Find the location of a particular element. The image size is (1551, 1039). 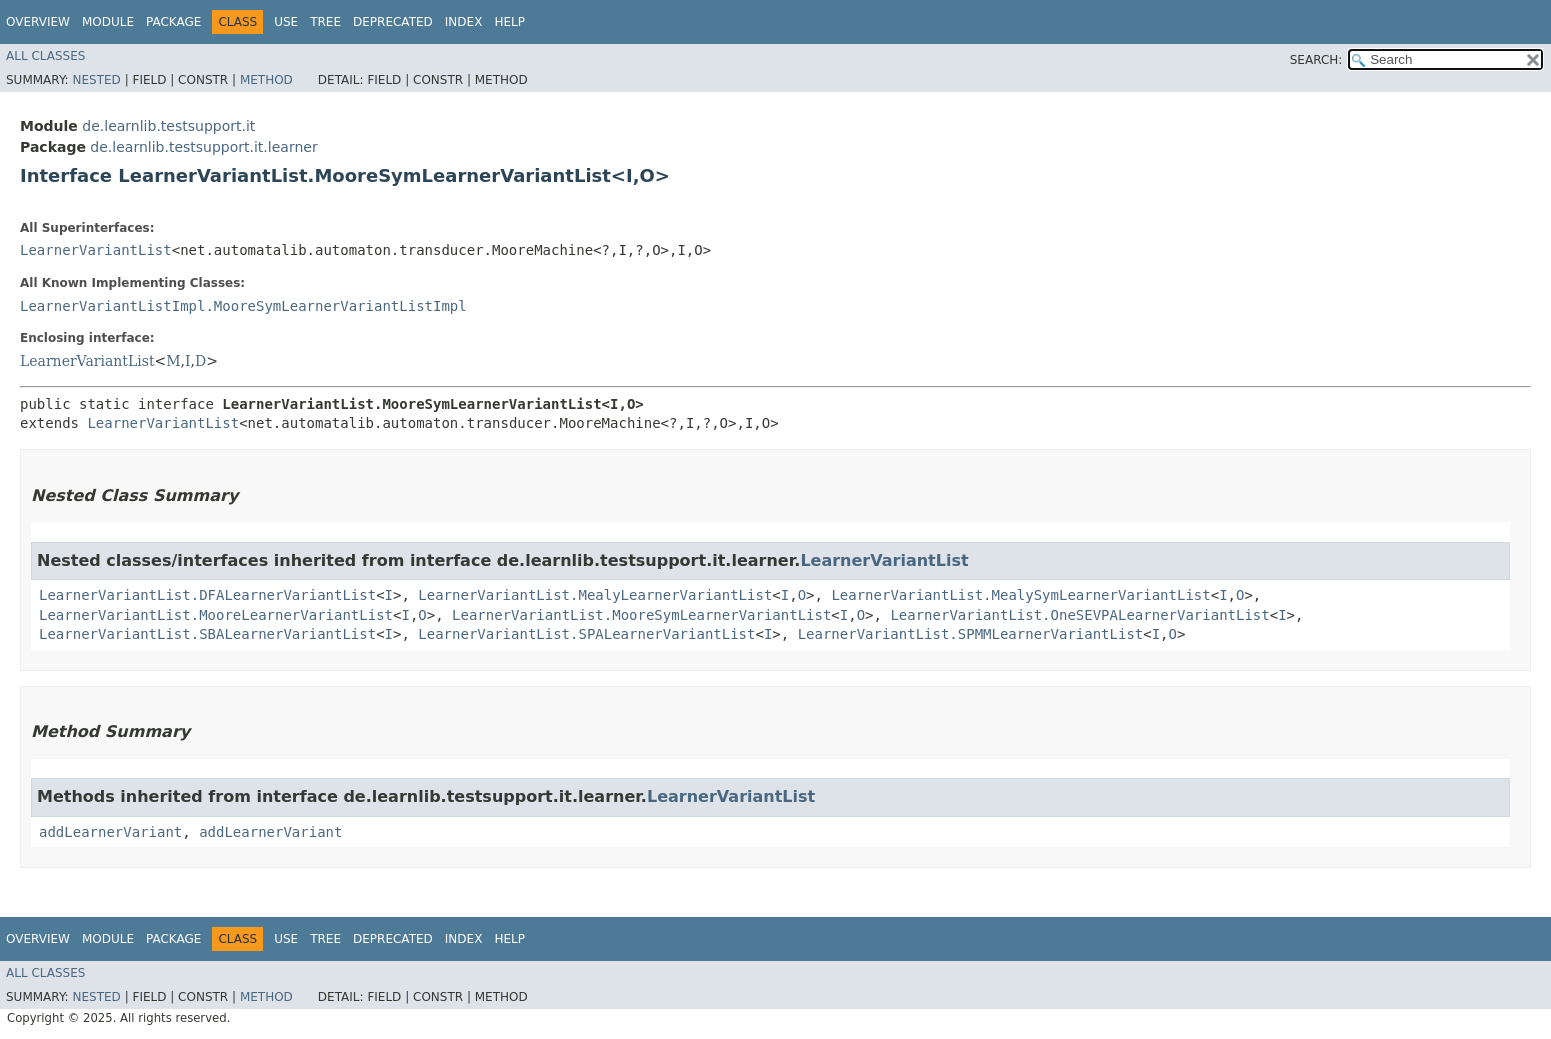

de.learnlib.testsupport.it.learner is located at coordinates (203, 147).